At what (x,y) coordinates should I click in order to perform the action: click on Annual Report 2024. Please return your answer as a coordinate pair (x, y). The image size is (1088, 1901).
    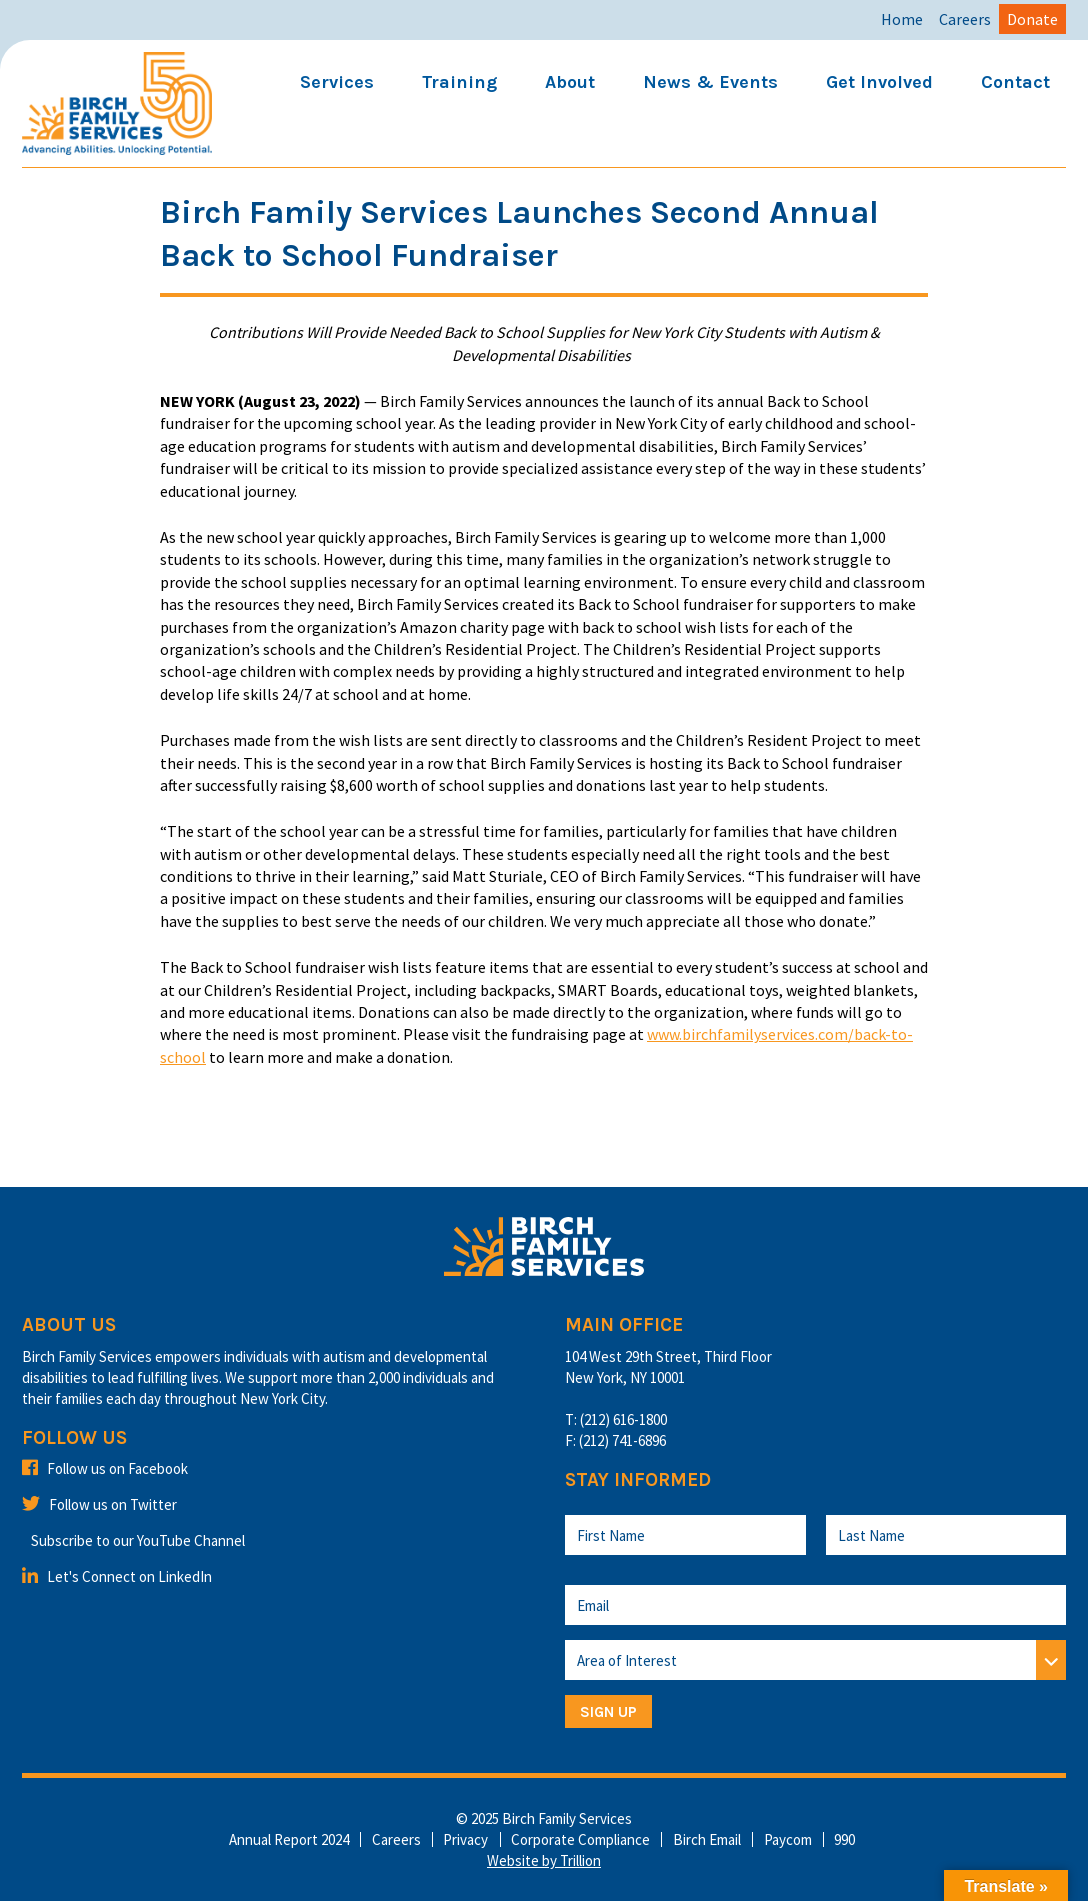
    Looking at the image, I should click on (289, 1839).